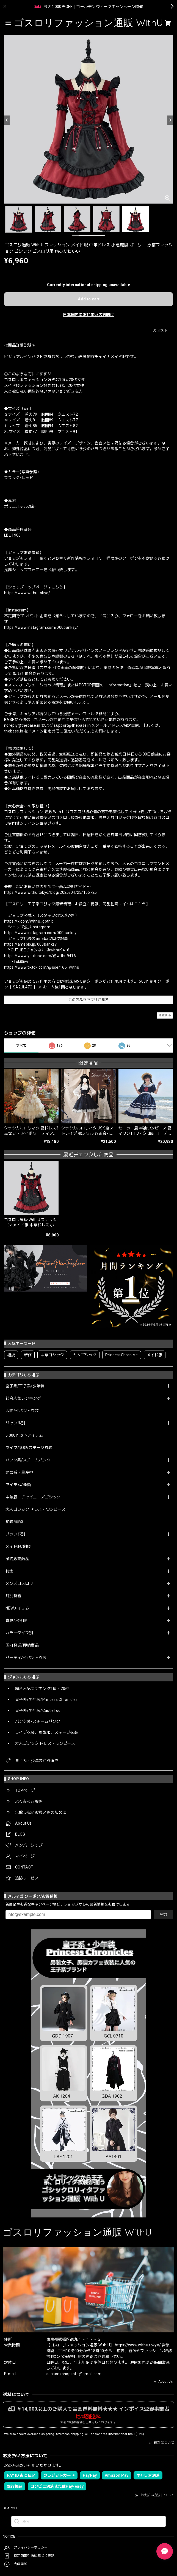 The image size is (177, 2576). I want to click on ブランド別, so click(15, 1534).